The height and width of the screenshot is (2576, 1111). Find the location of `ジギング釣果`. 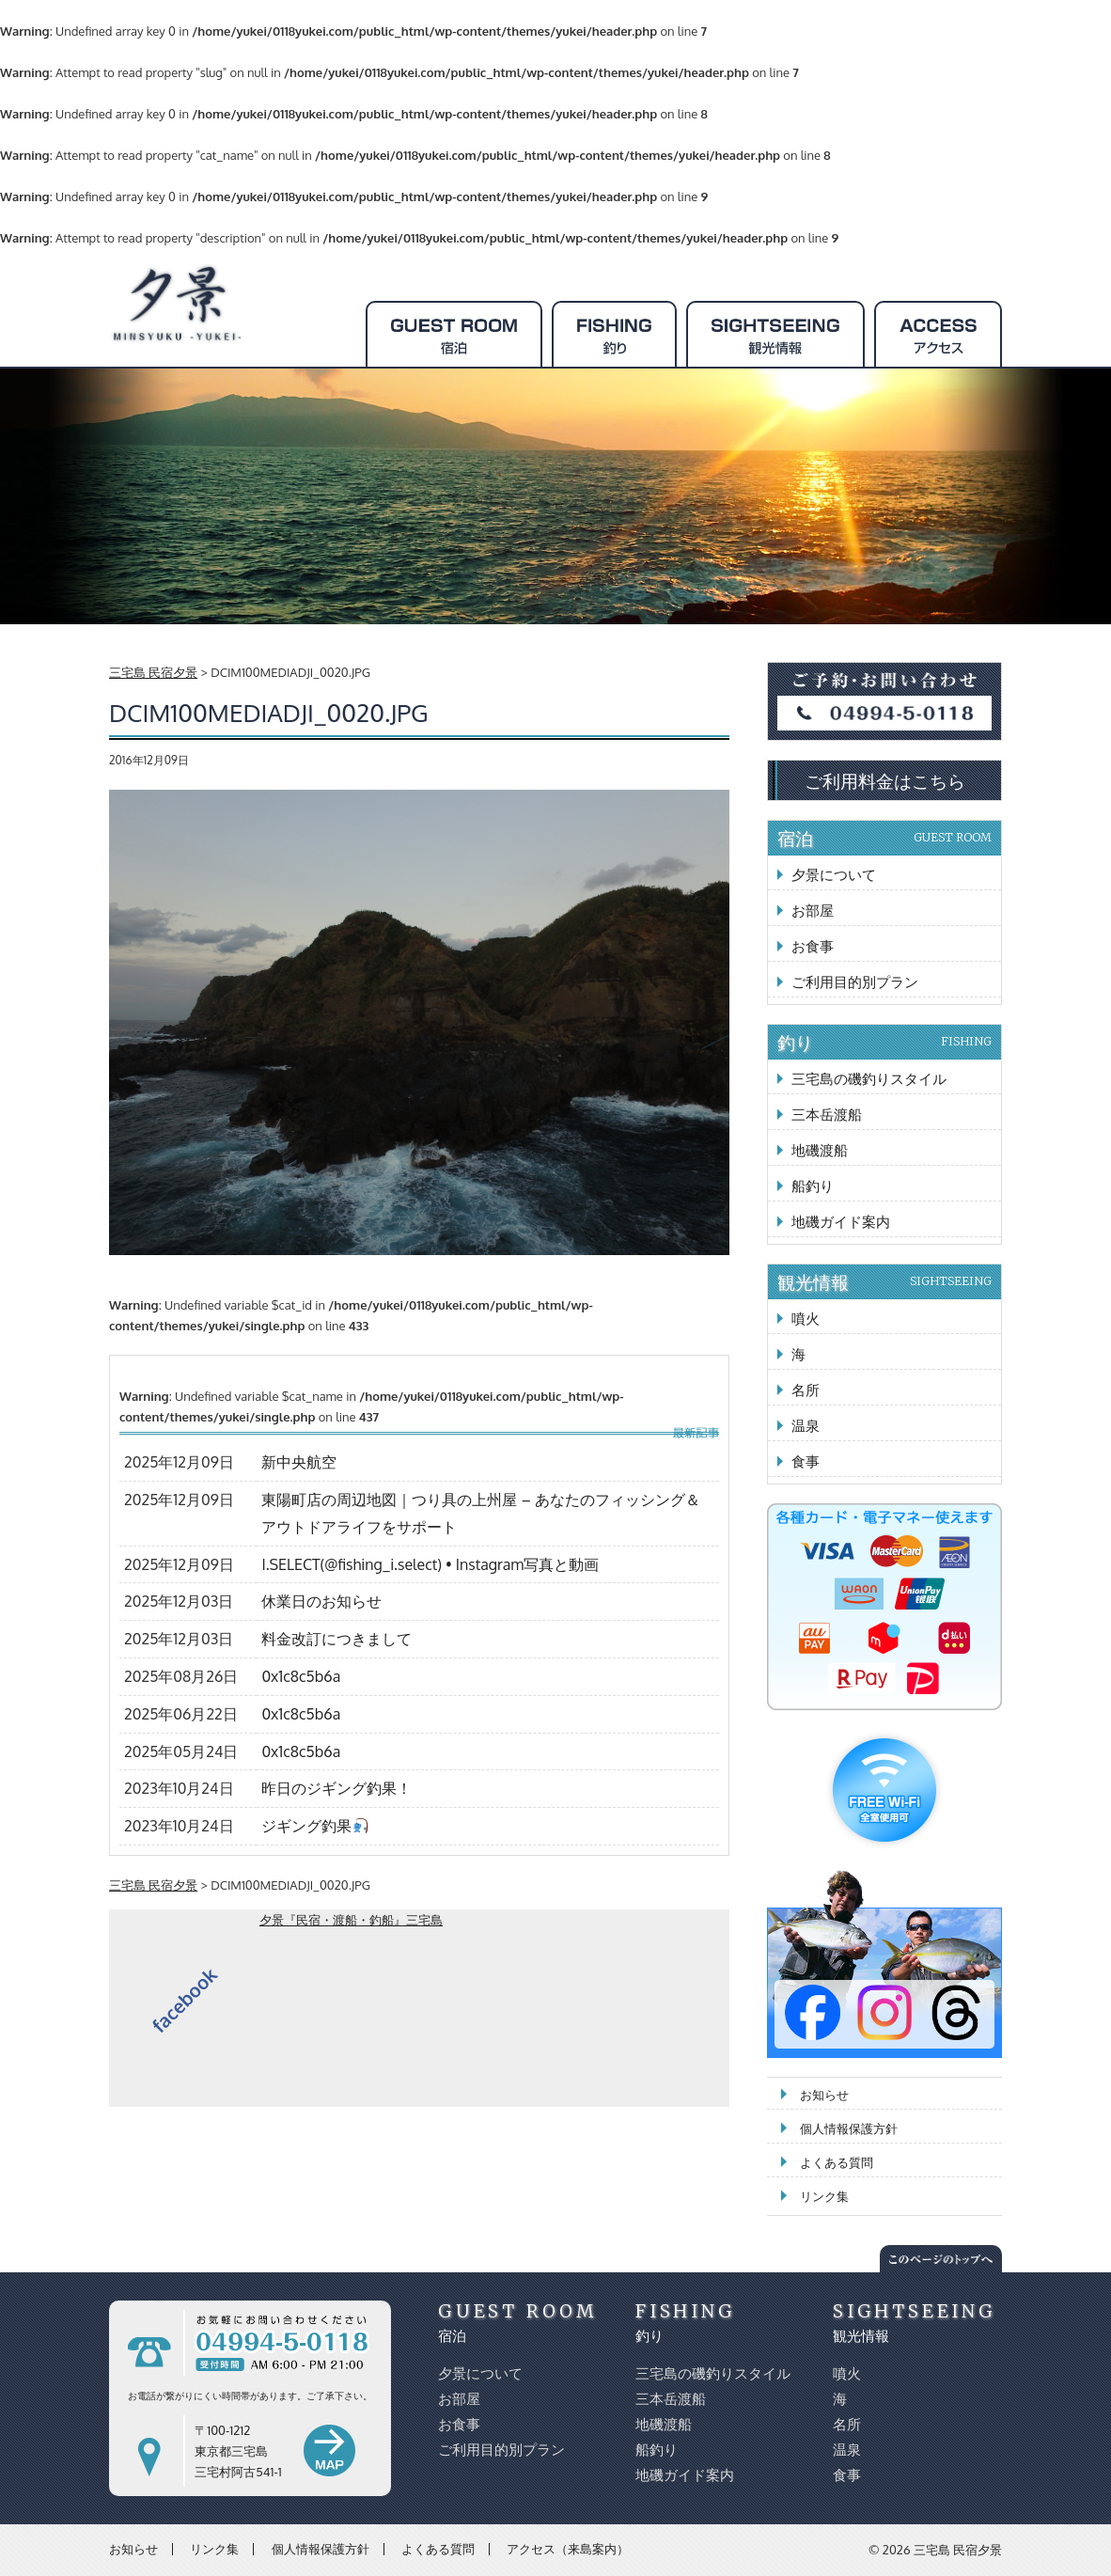

ジギング釣果 is located at coordinates (314, 1825).